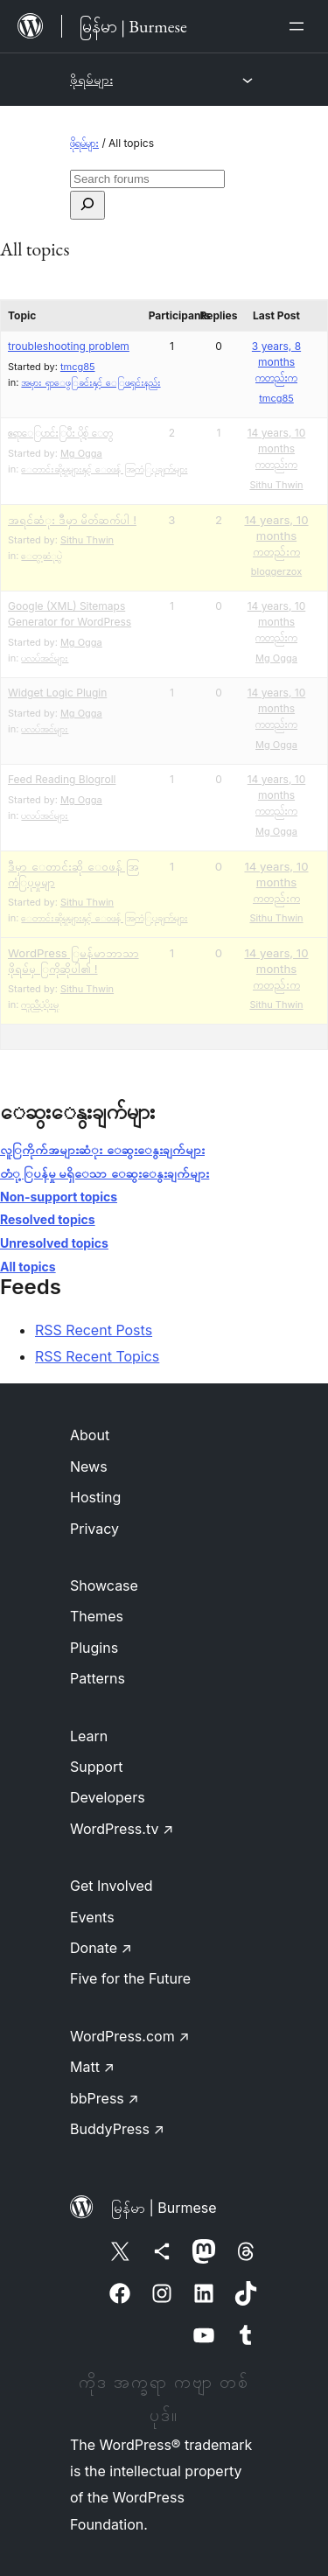 The height and width of the screenshot is (2576, 328). I want to click on RSS Recent Topics, so click(97, 1356).